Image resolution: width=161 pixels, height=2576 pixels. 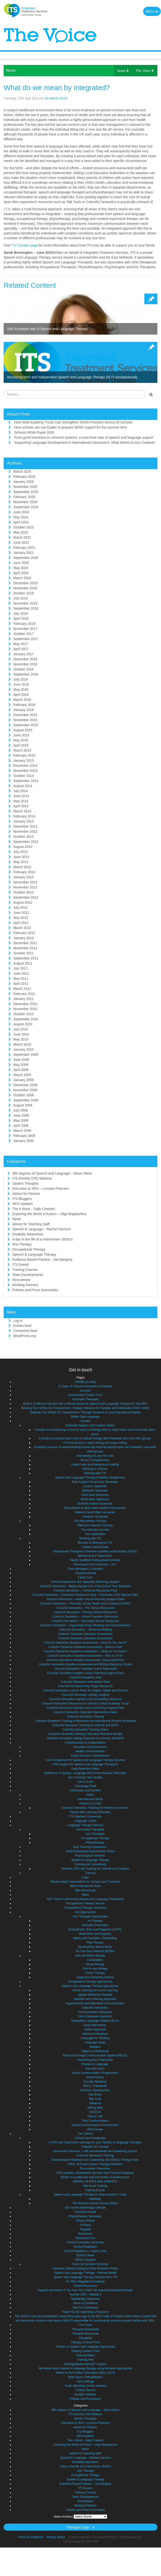 I want to click on April 2020, so click(x=20, y=573).